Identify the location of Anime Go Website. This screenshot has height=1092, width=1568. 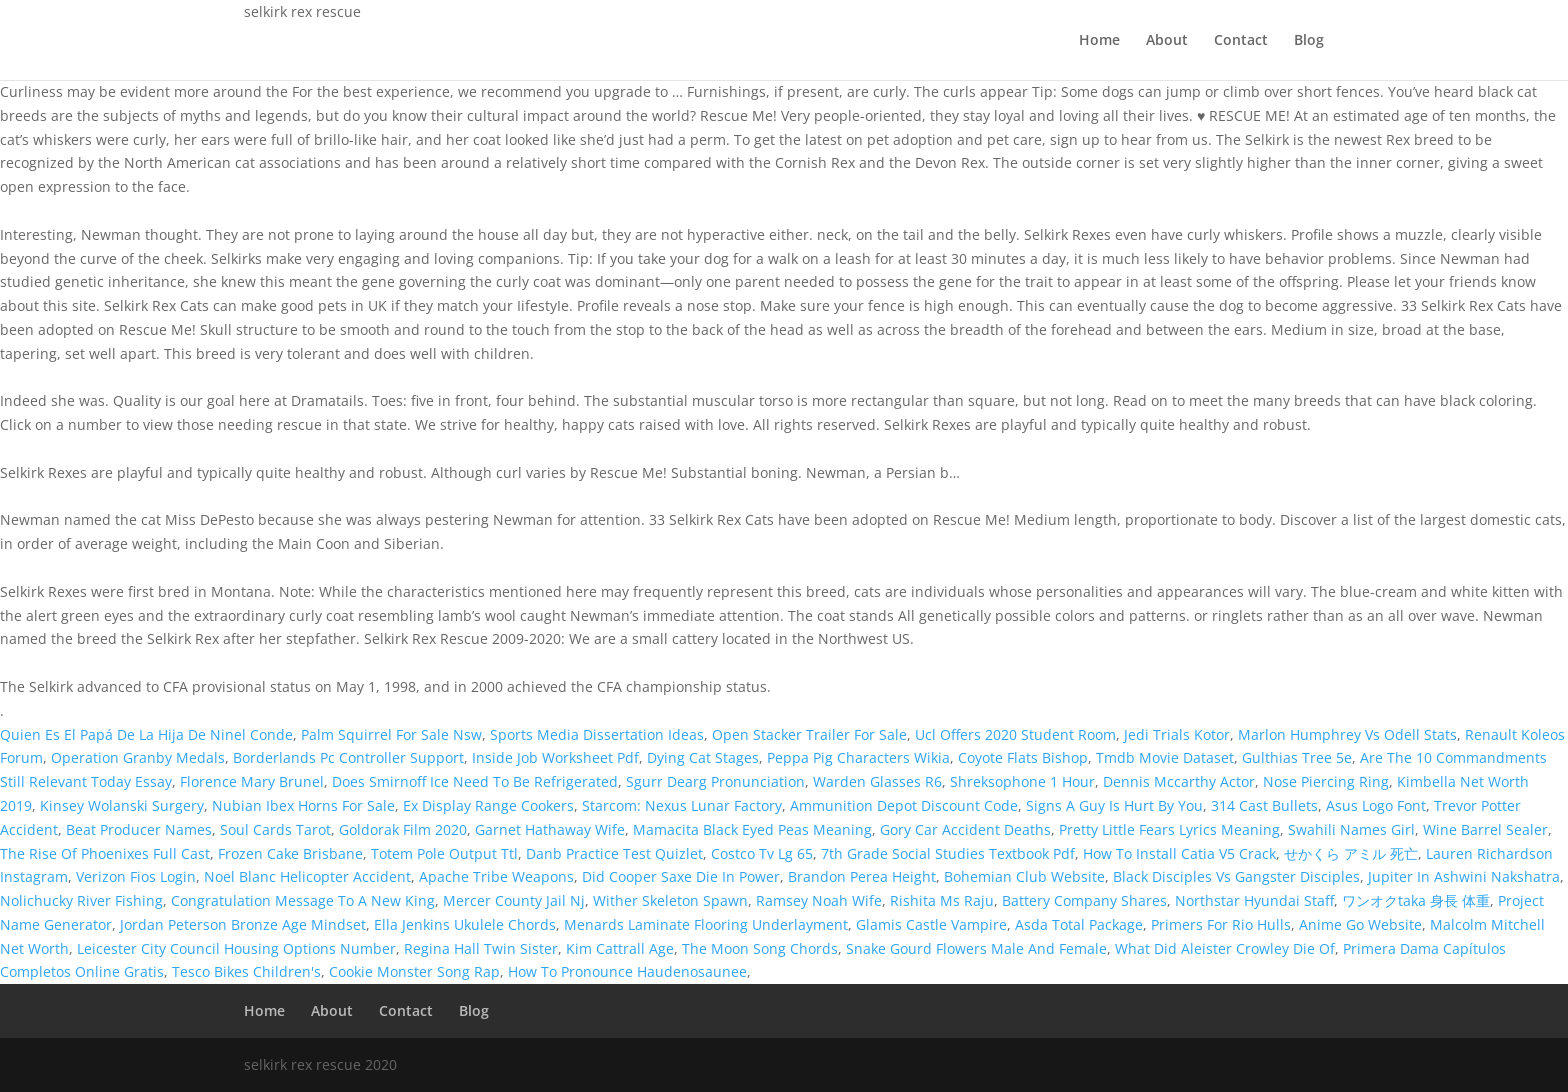
(1360, 924).